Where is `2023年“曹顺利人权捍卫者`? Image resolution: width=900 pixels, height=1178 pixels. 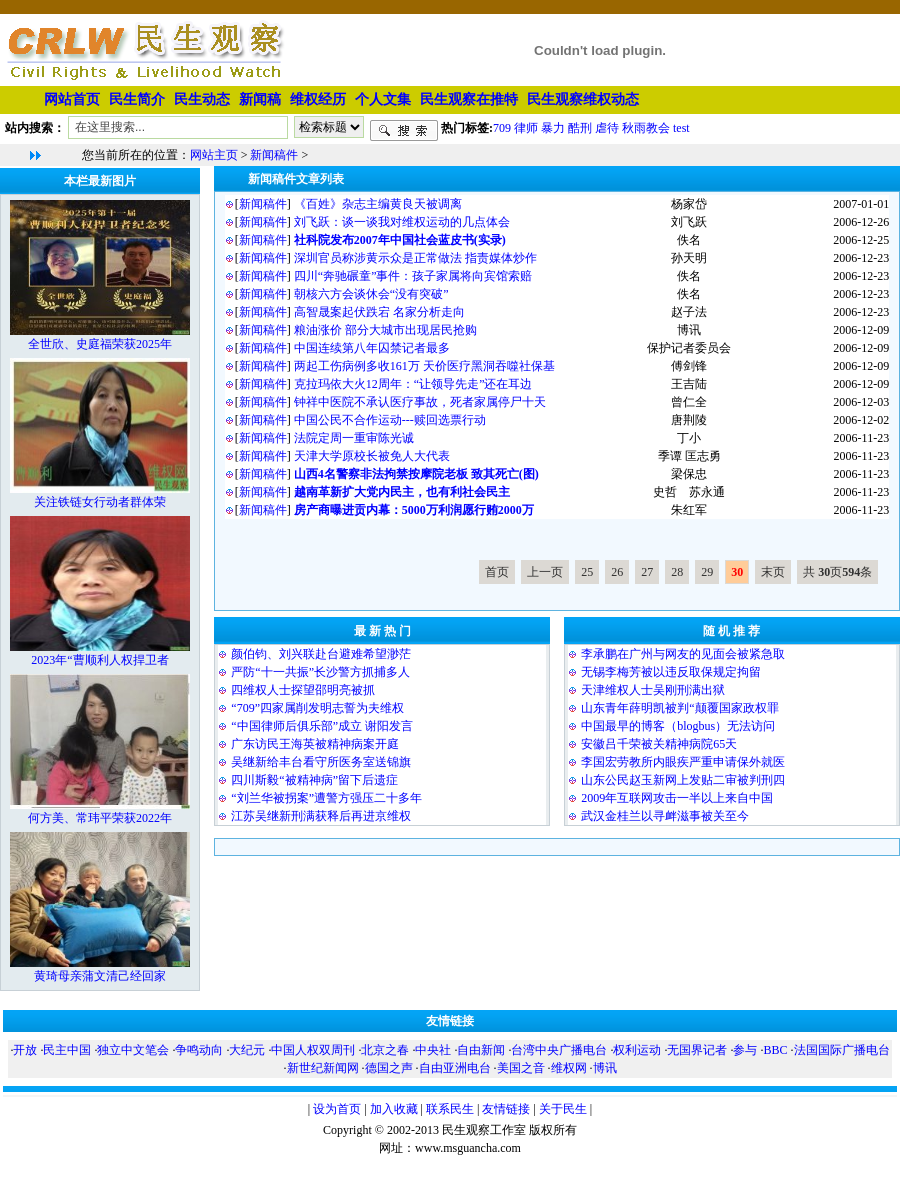
2023年“曹顺利人权捍卫者 is located at coordinates (99, 660).